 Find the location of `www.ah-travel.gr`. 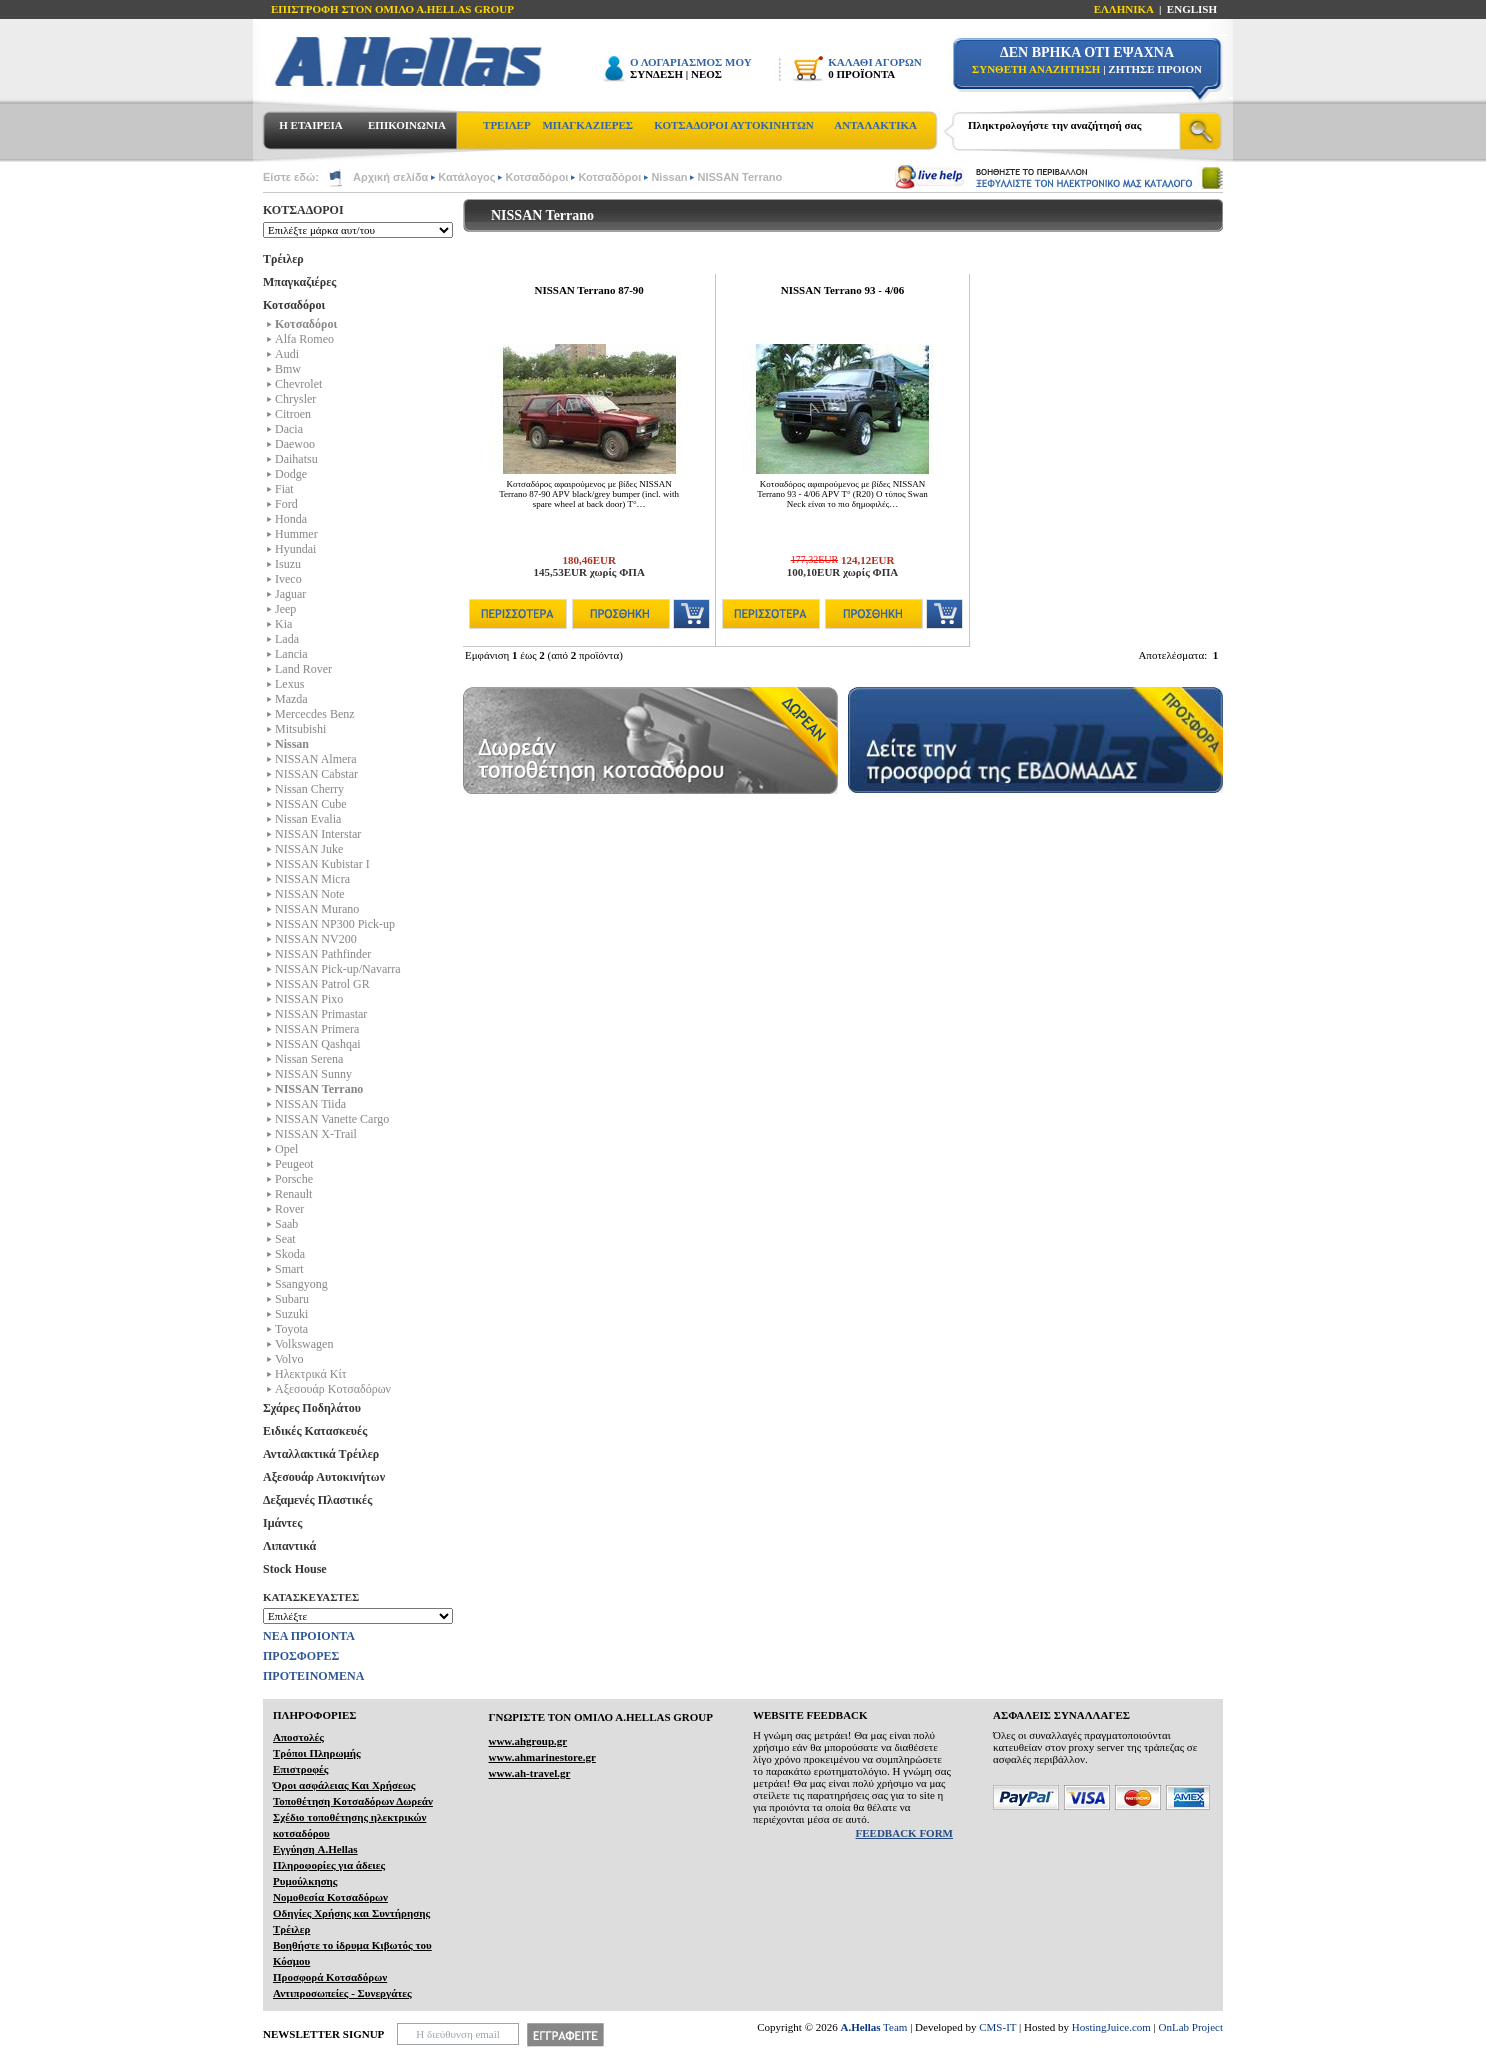

www.ah-travel.gr is located at coordinates (529, 1773).